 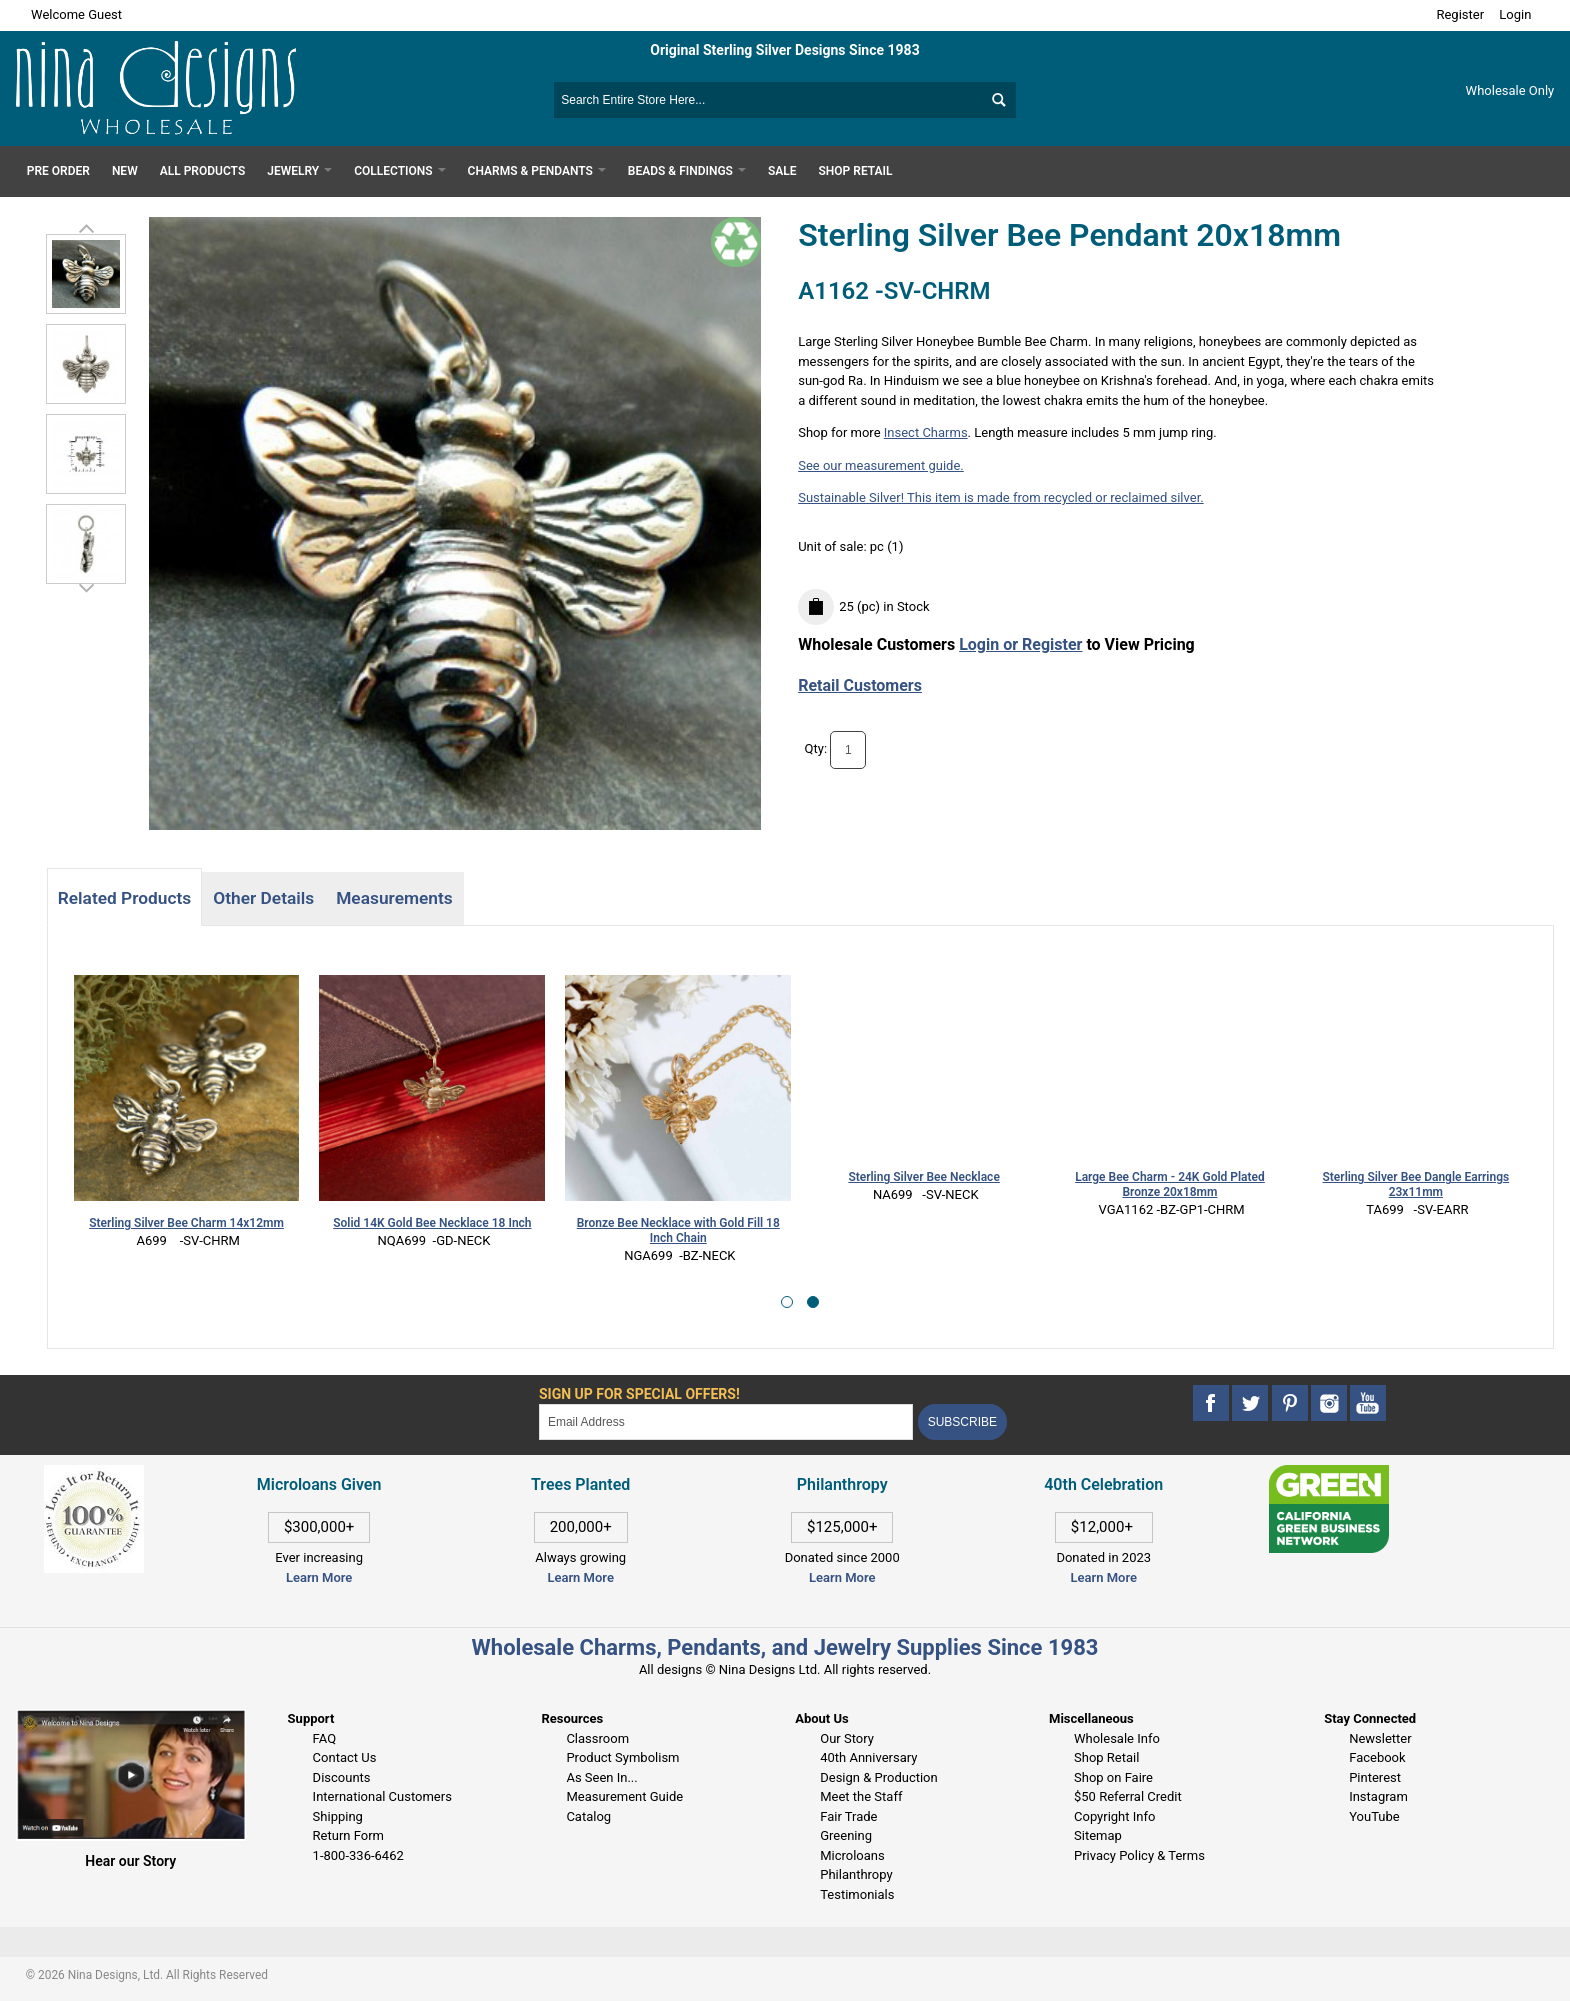 I want to click on Fair Trade, so click(x=848, y=1816).